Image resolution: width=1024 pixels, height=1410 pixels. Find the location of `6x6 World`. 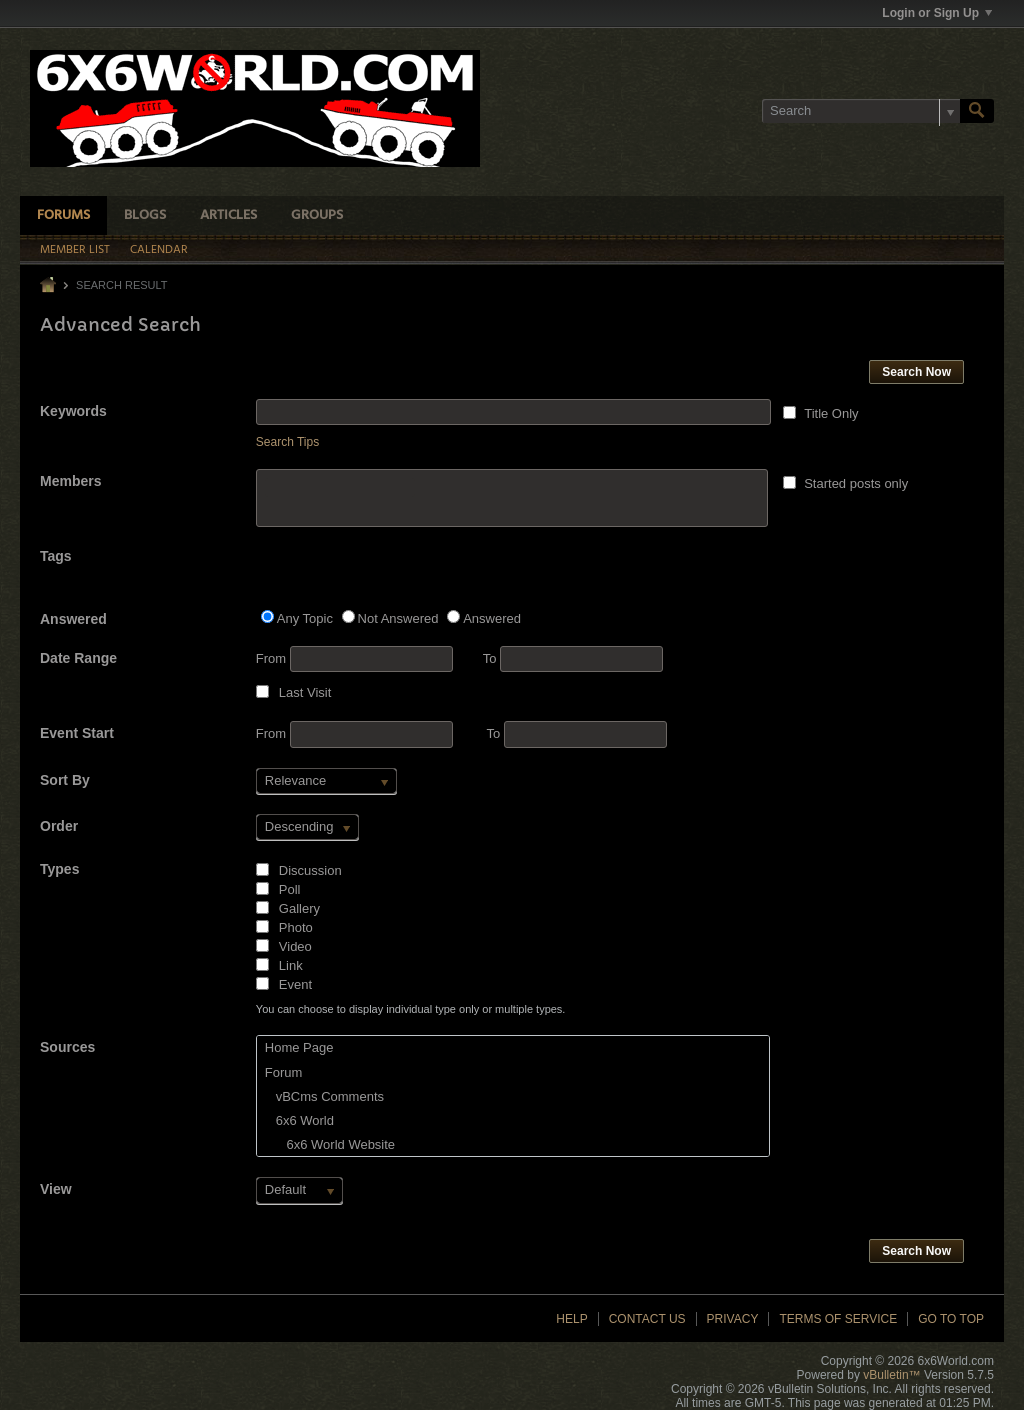

6x6 World is located at coordinates (299, 1120).